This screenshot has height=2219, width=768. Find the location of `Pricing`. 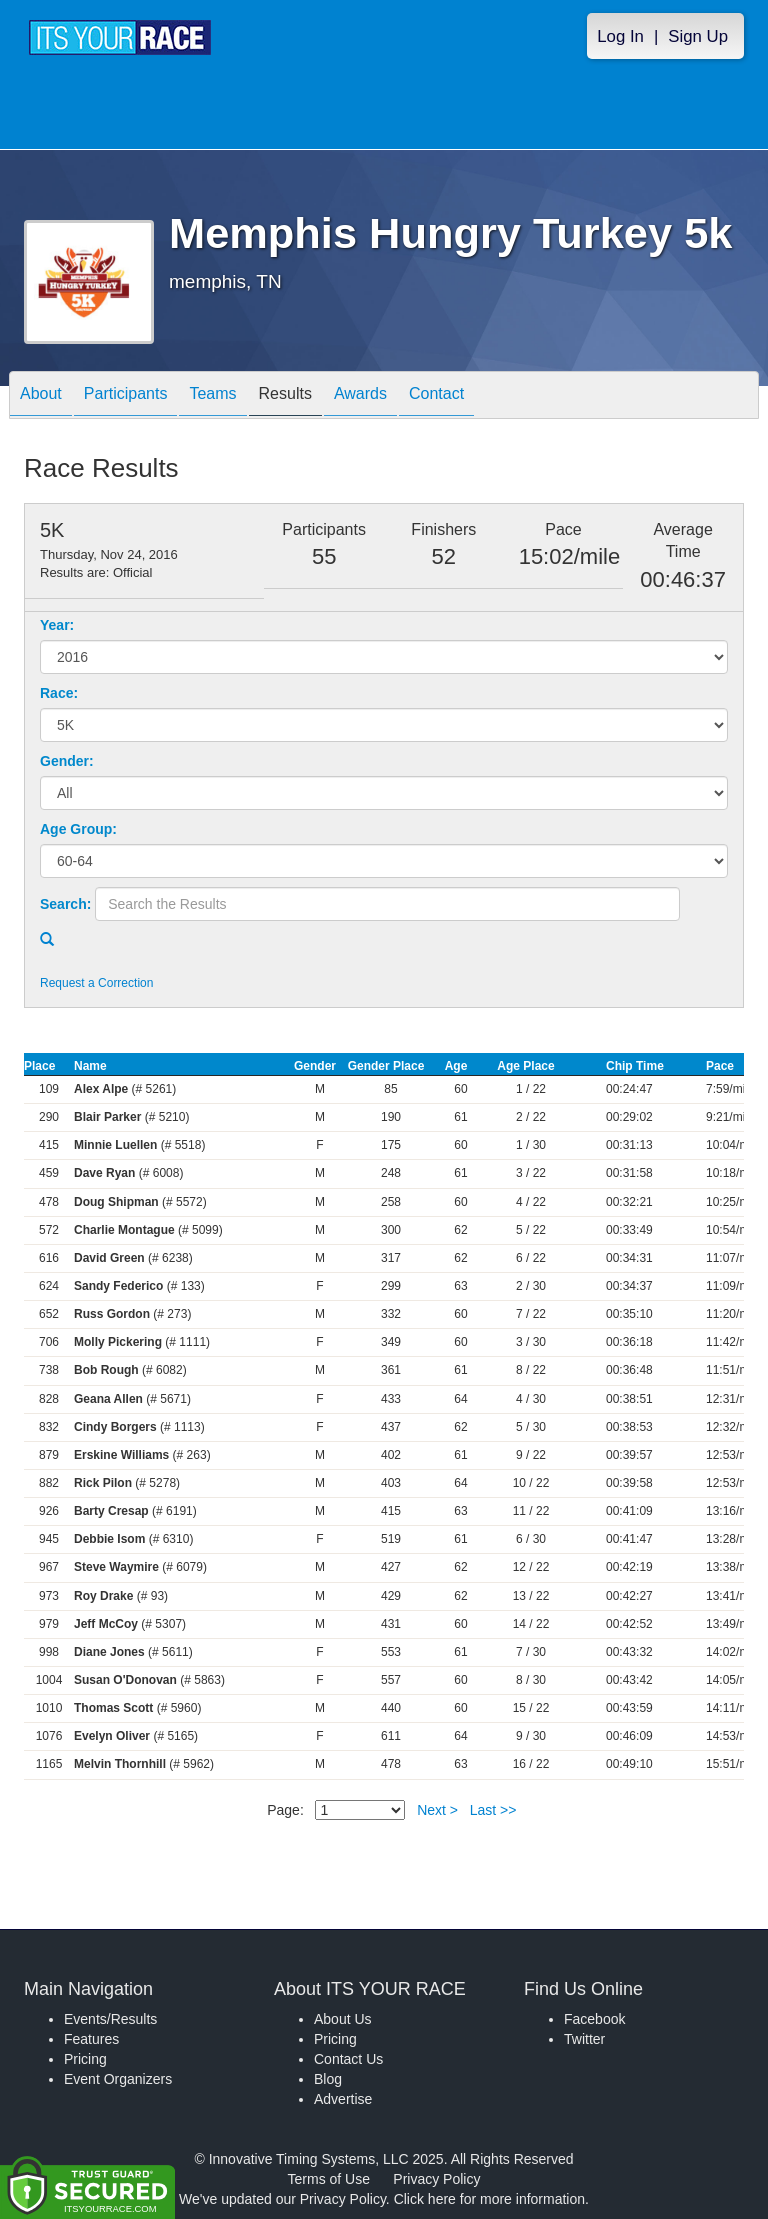

Pricing is located at coordinates (85, 2059).